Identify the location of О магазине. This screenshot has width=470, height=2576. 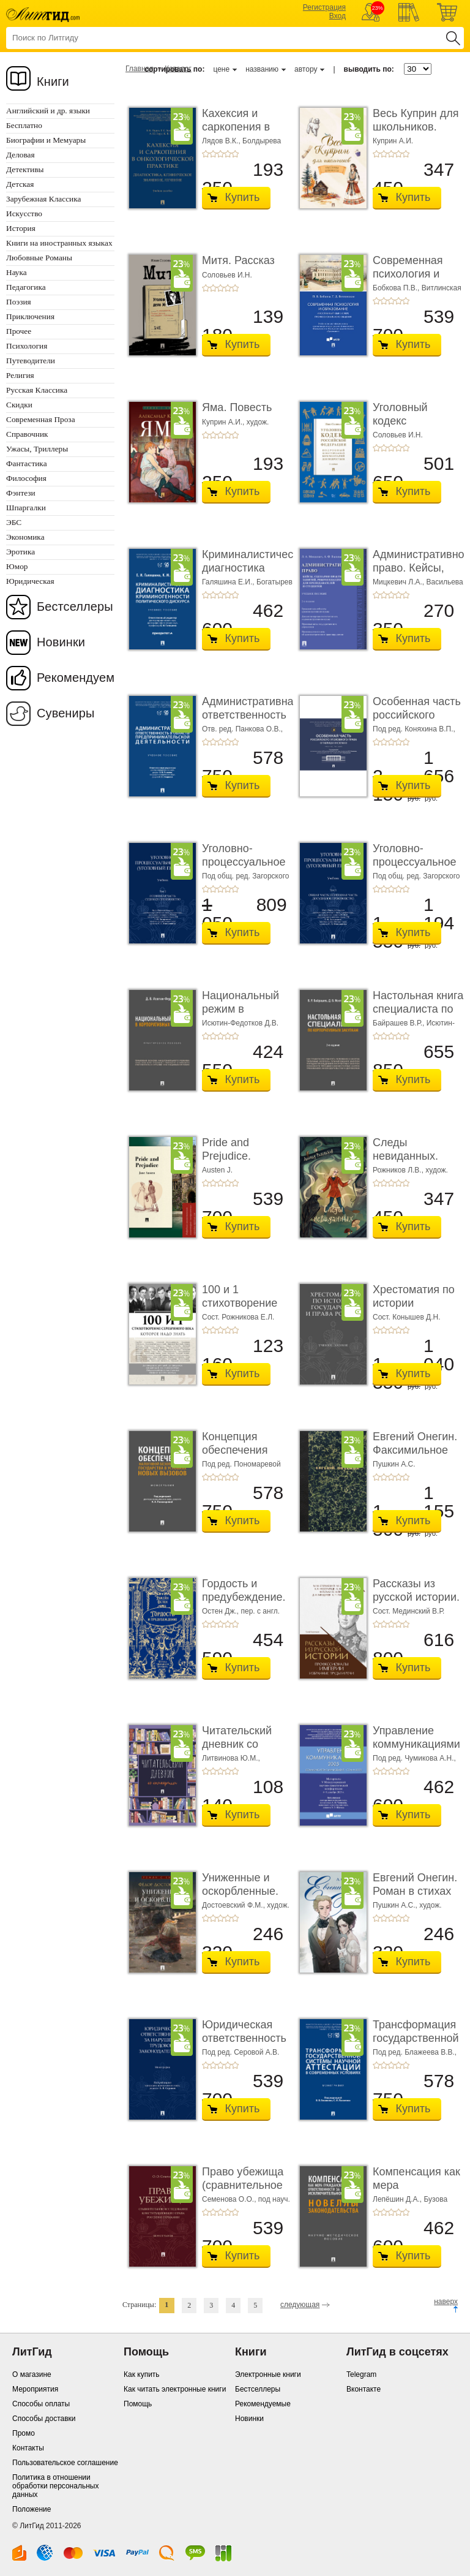
(31, 2374).